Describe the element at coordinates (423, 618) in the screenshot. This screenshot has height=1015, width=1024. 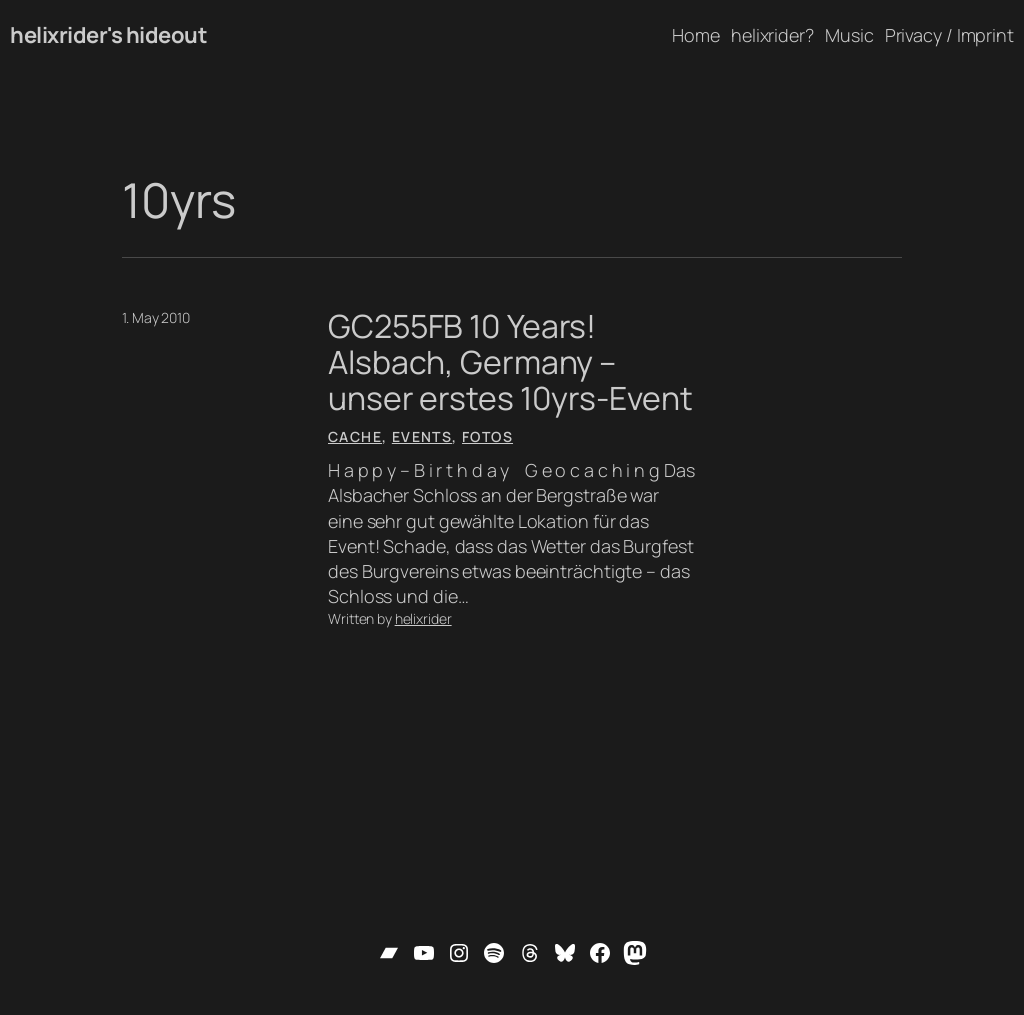
I see `helixrider` at that location.